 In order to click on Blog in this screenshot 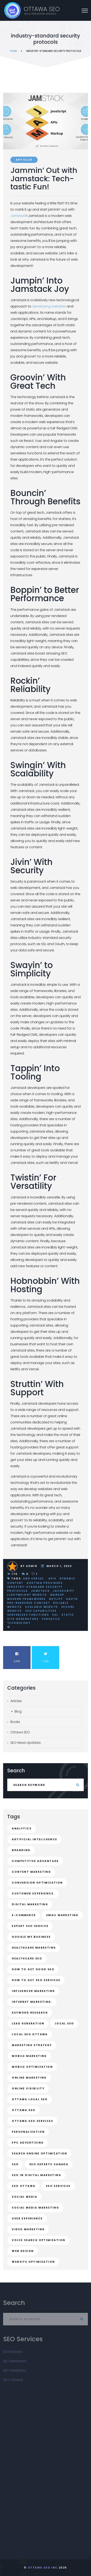, I will do `click(18, 1711)`.